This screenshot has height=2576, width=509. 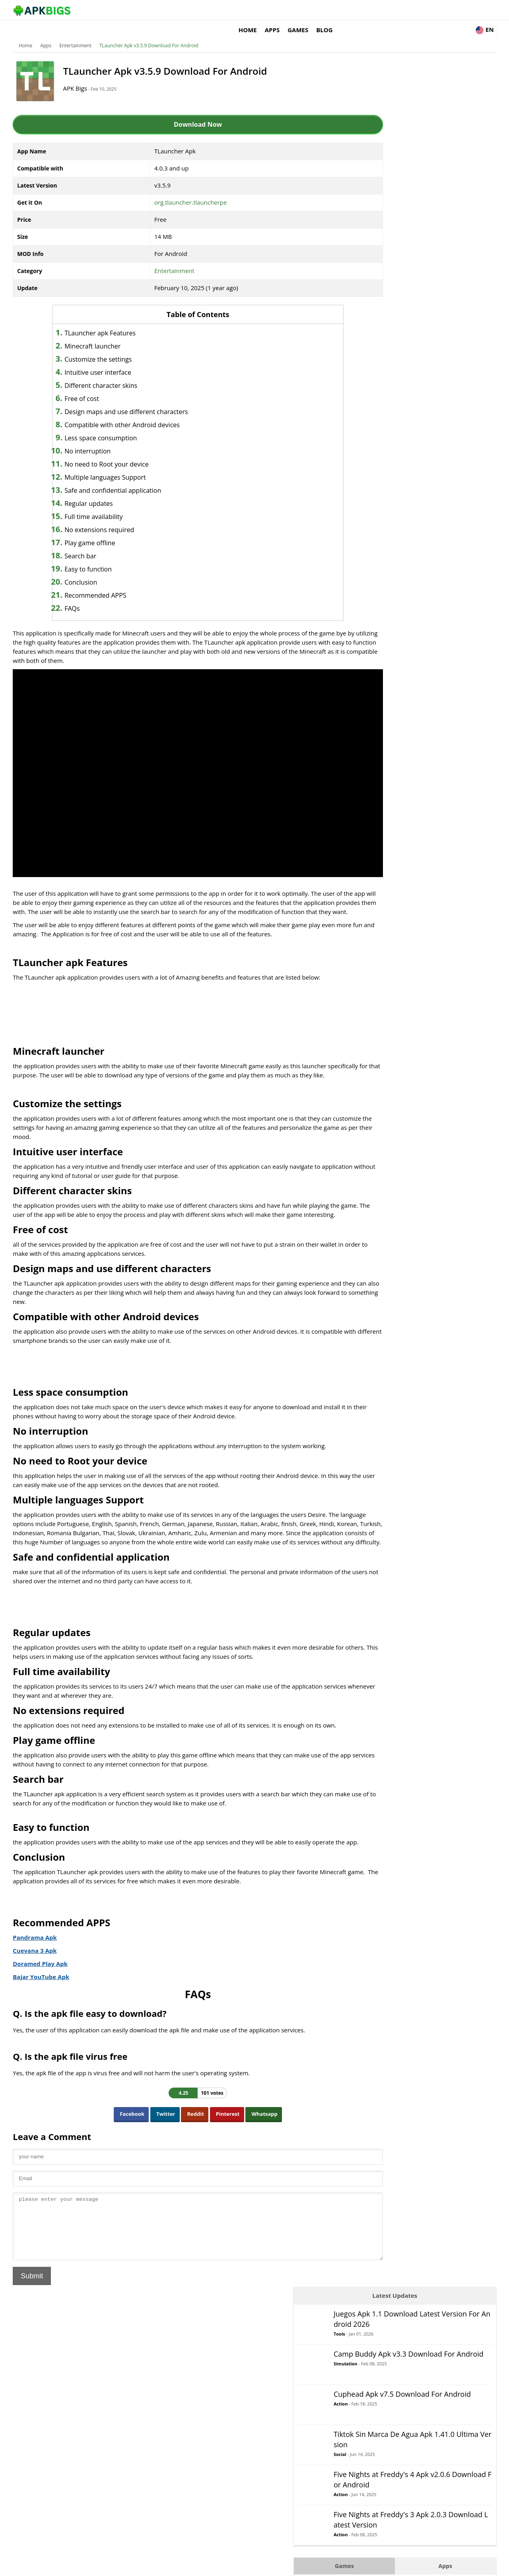 What do you see at coordinates (387, 391) in the screenshot?
I see `Adventure` at bounding box center [387, 391].